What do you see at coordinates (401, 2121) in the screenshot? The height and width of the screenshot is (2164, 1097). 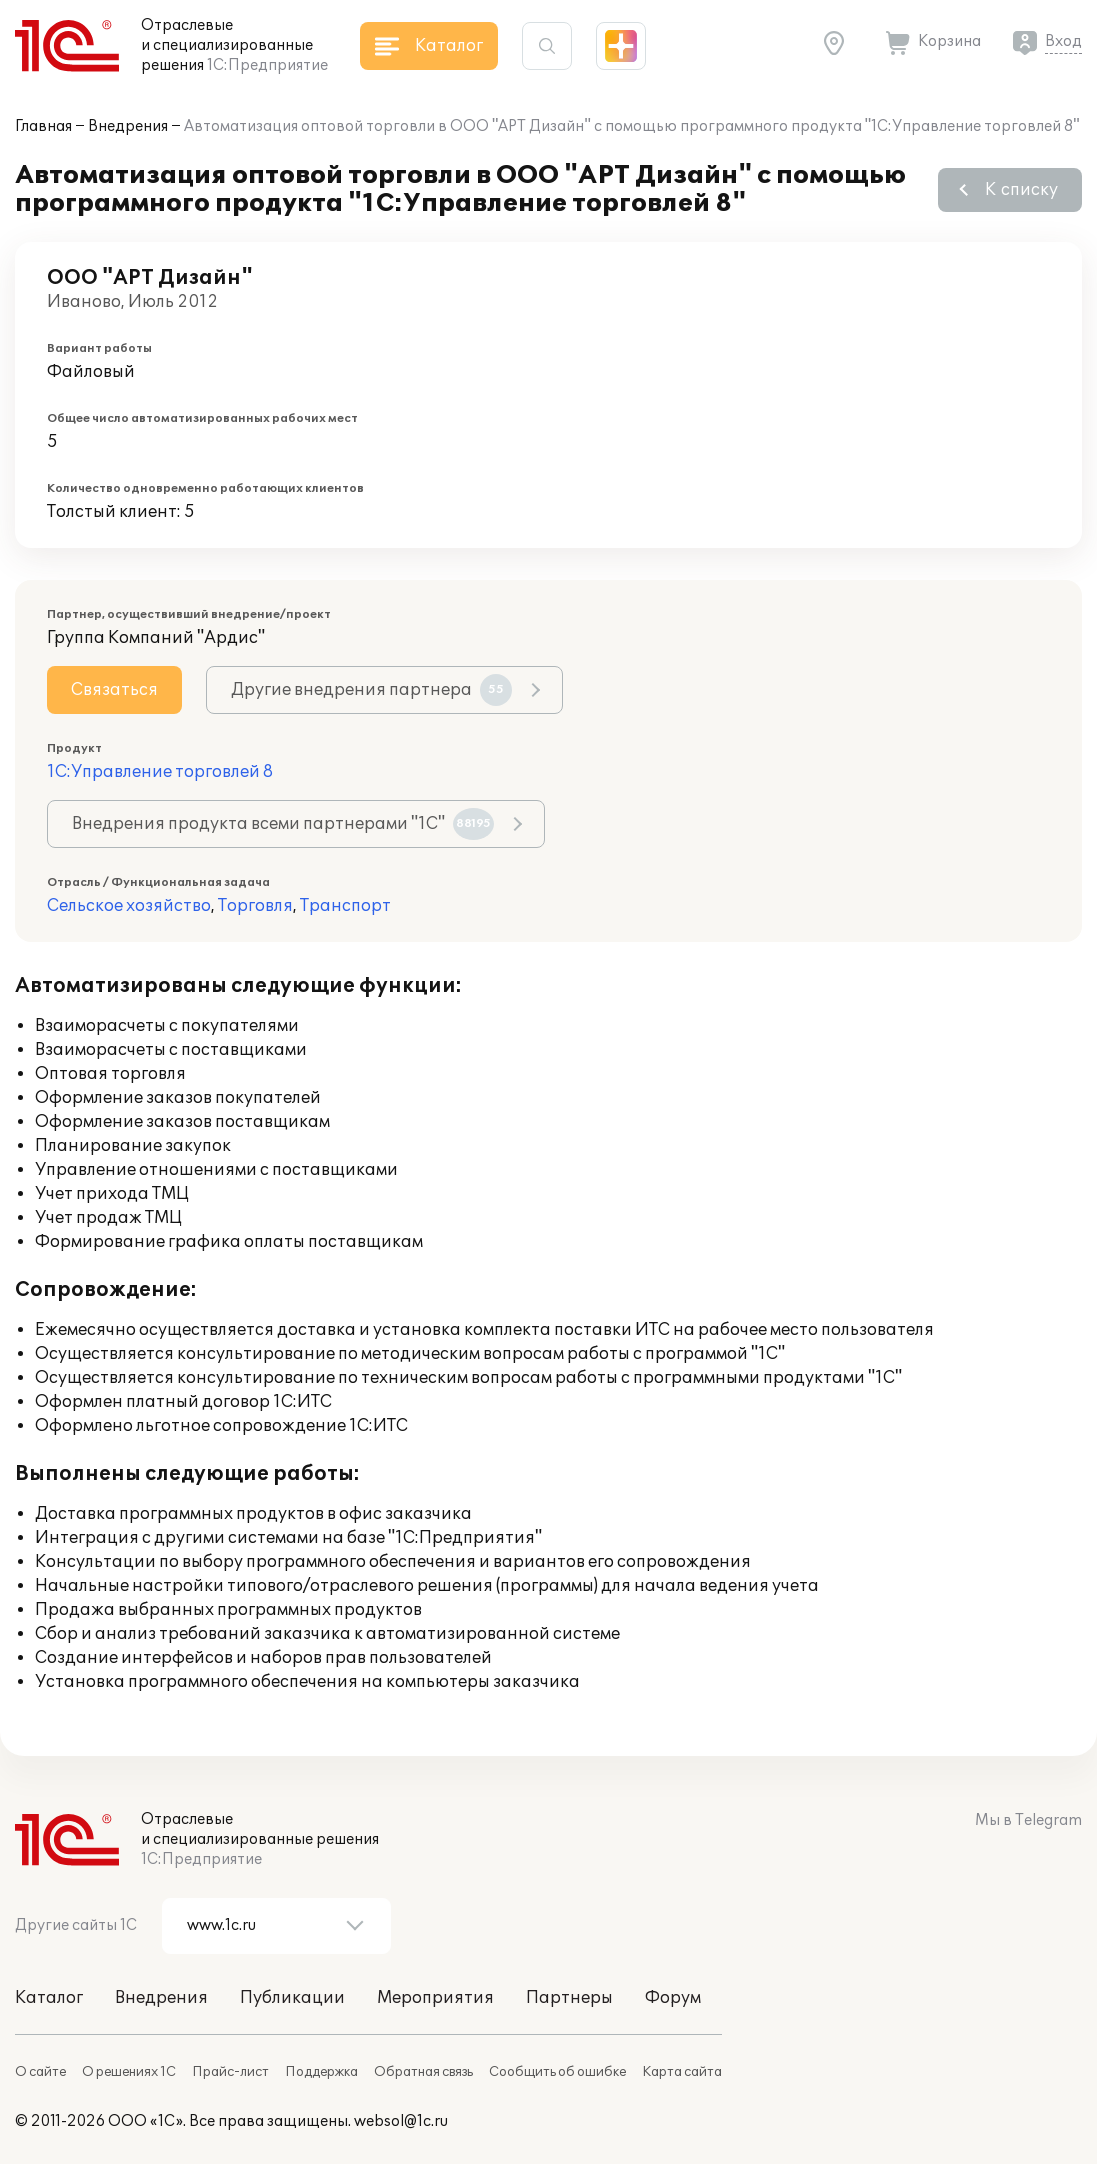 I see `websol@1c.ru` at bounding box center [401, 2121].